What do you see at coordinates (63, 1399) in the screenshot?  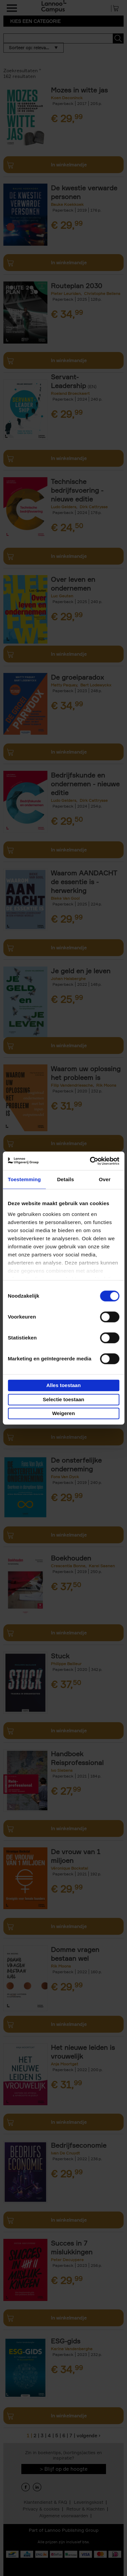 I see `Selectie toestaan` at bounding box center [63, 1399].